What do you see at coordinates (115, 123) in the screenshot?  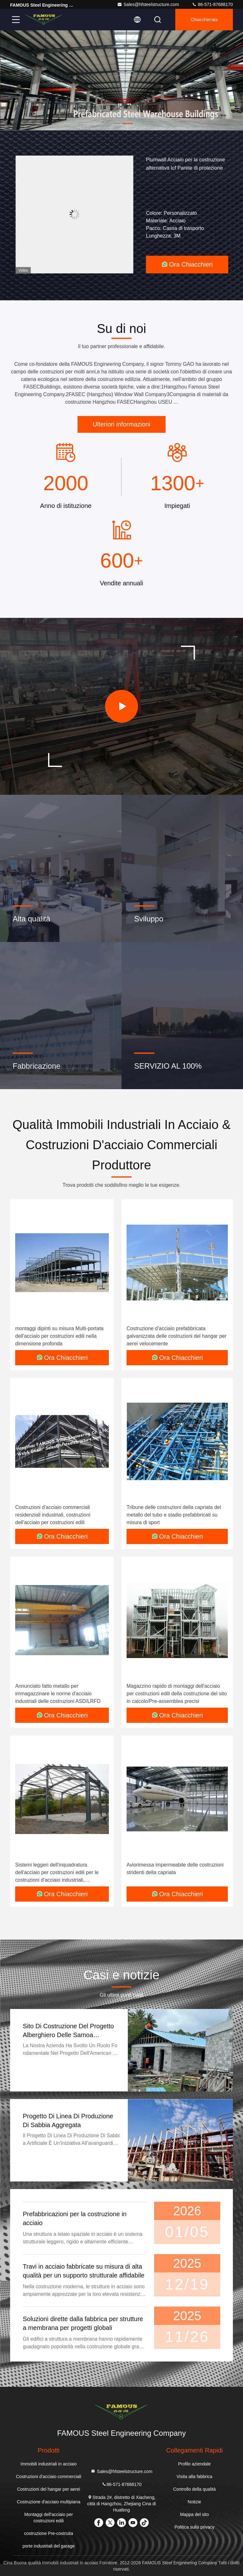 I see `[button]` at bounding box center [115, 123].